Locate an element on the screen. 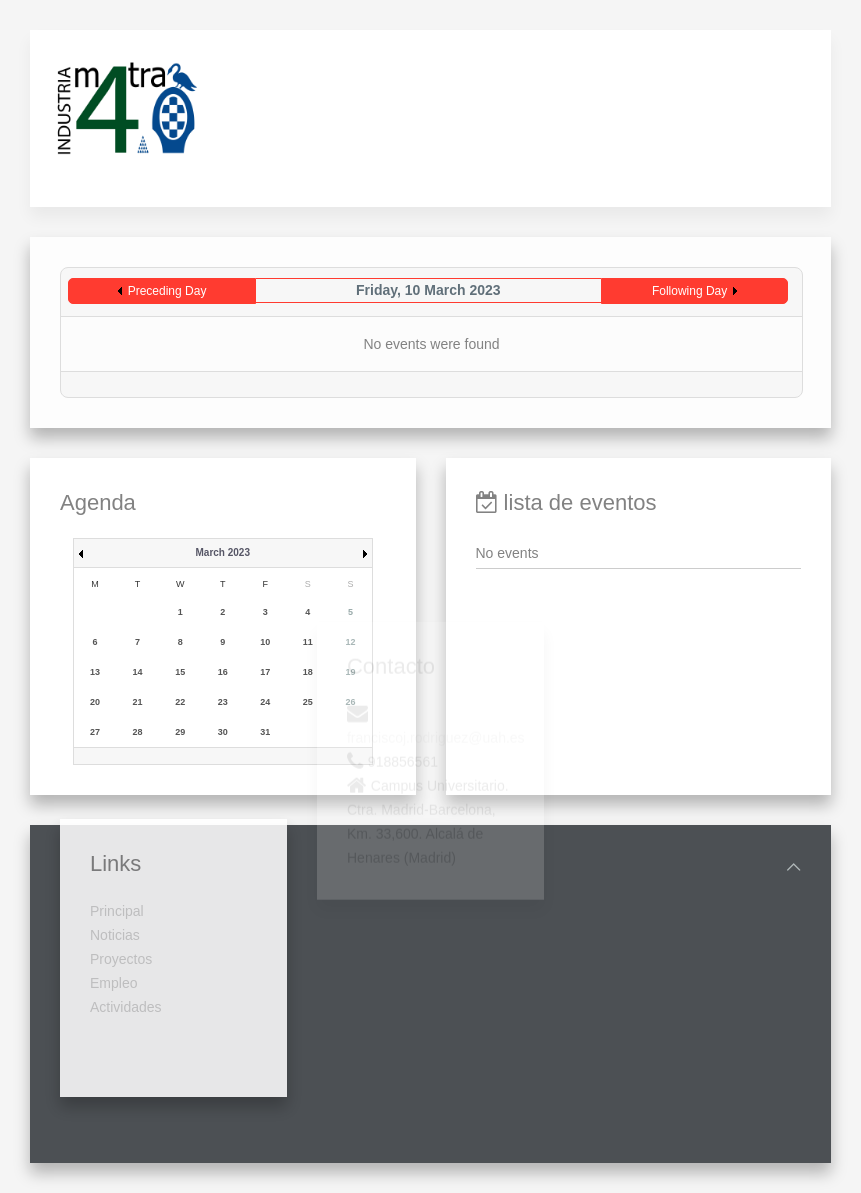  12 is located at coordinates (350, 642).